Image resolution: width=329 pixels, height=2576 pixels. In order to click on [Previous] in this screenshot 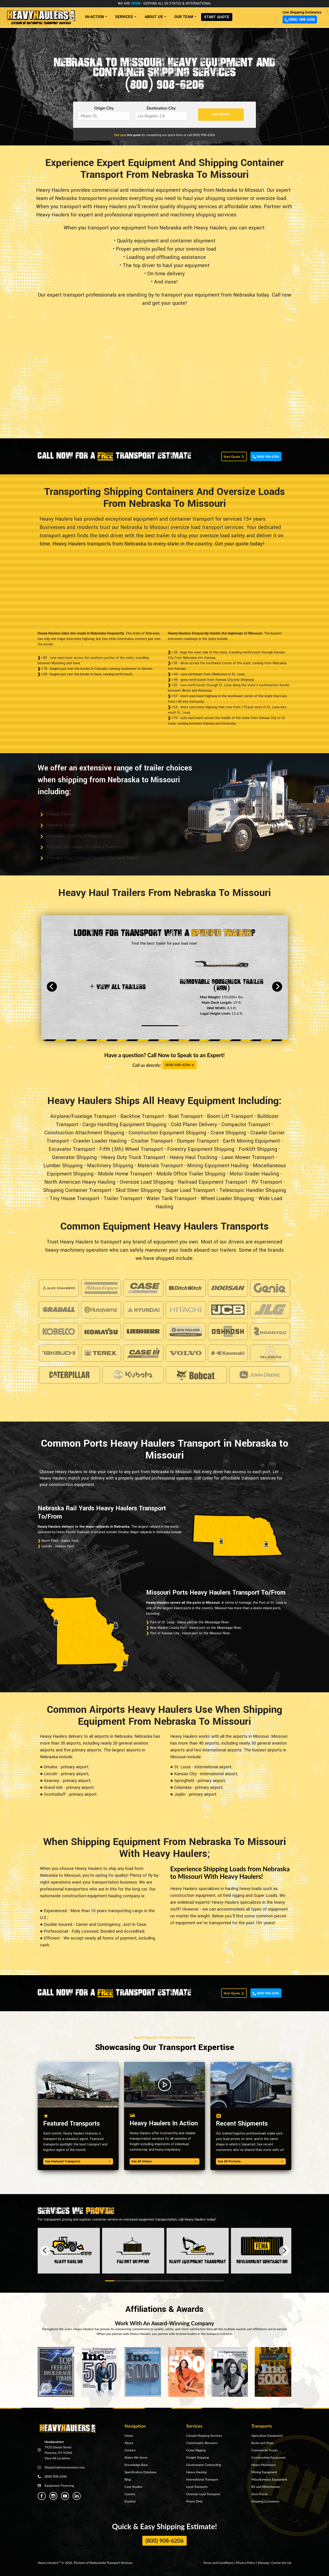, I will do `click(52, 987)`.